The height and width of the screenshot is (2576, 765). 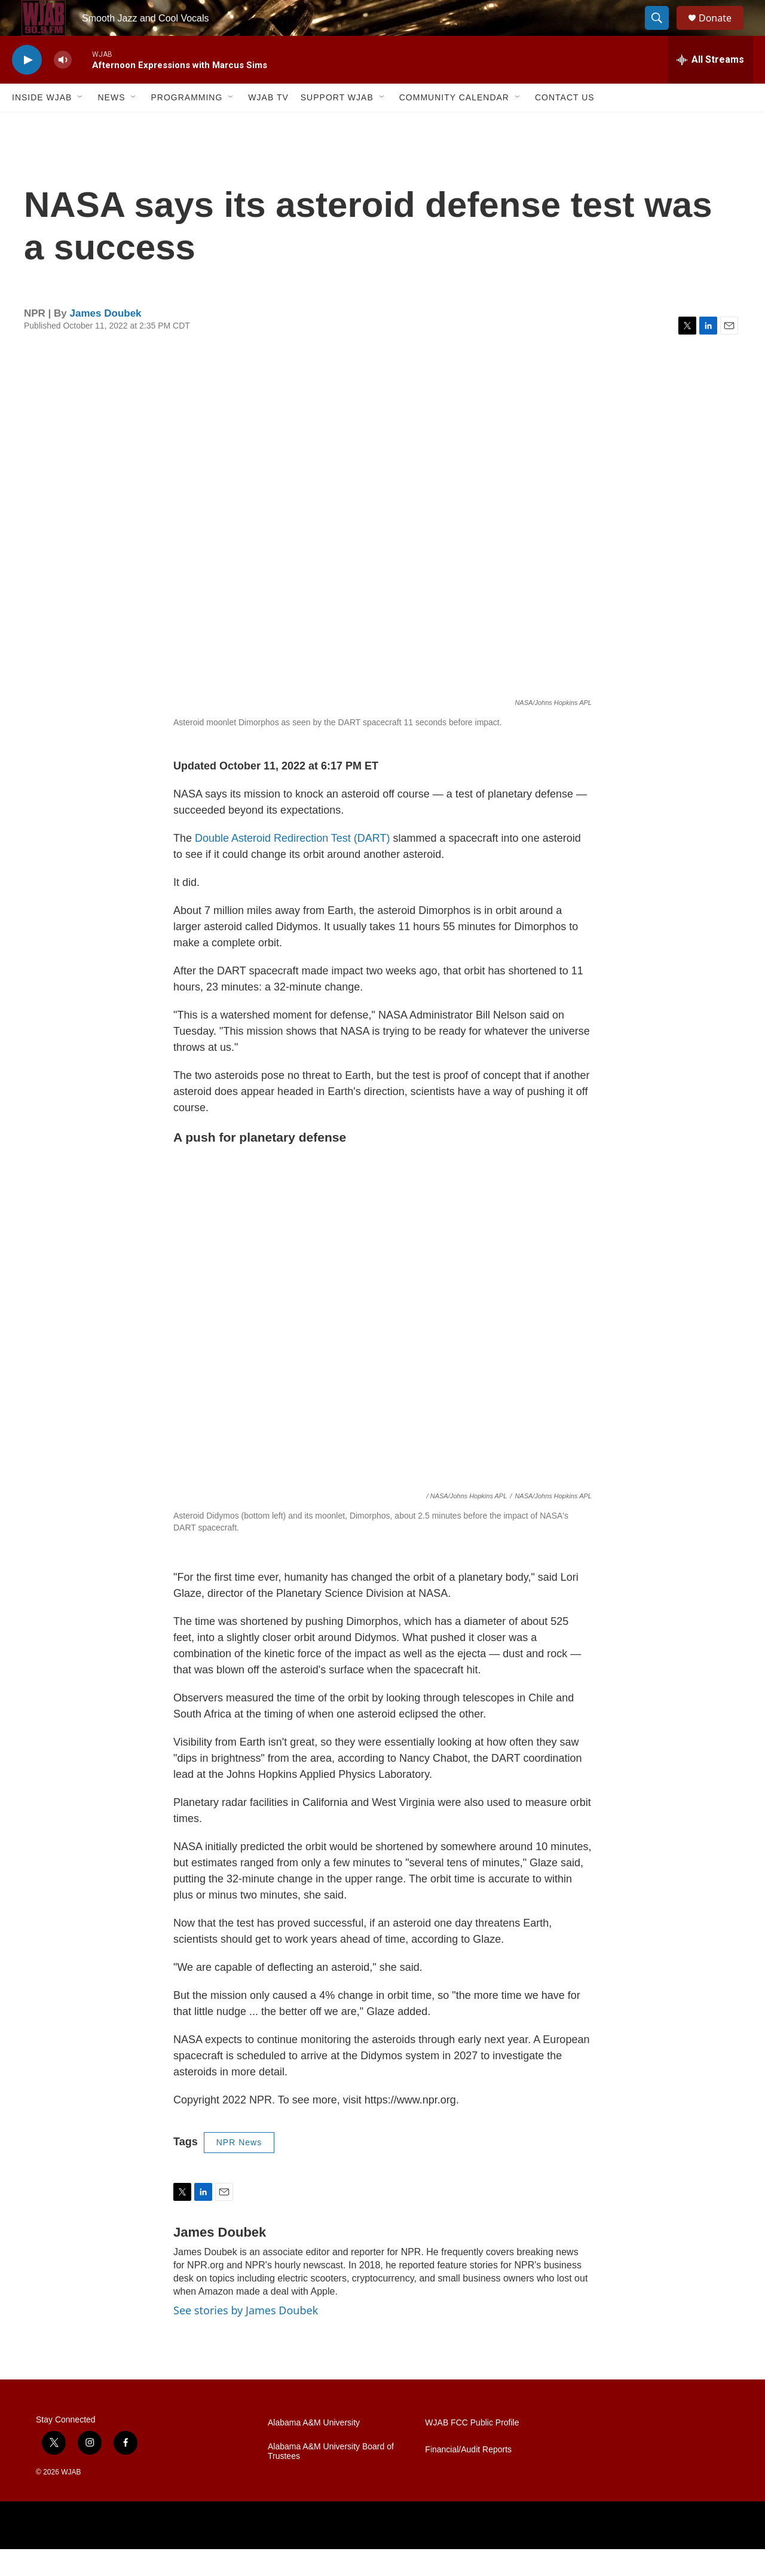 What do you see at coordinates (80, 124) in the screenshot?
I see `[Open Sub Navigation]` at bounding box center [80, 124].